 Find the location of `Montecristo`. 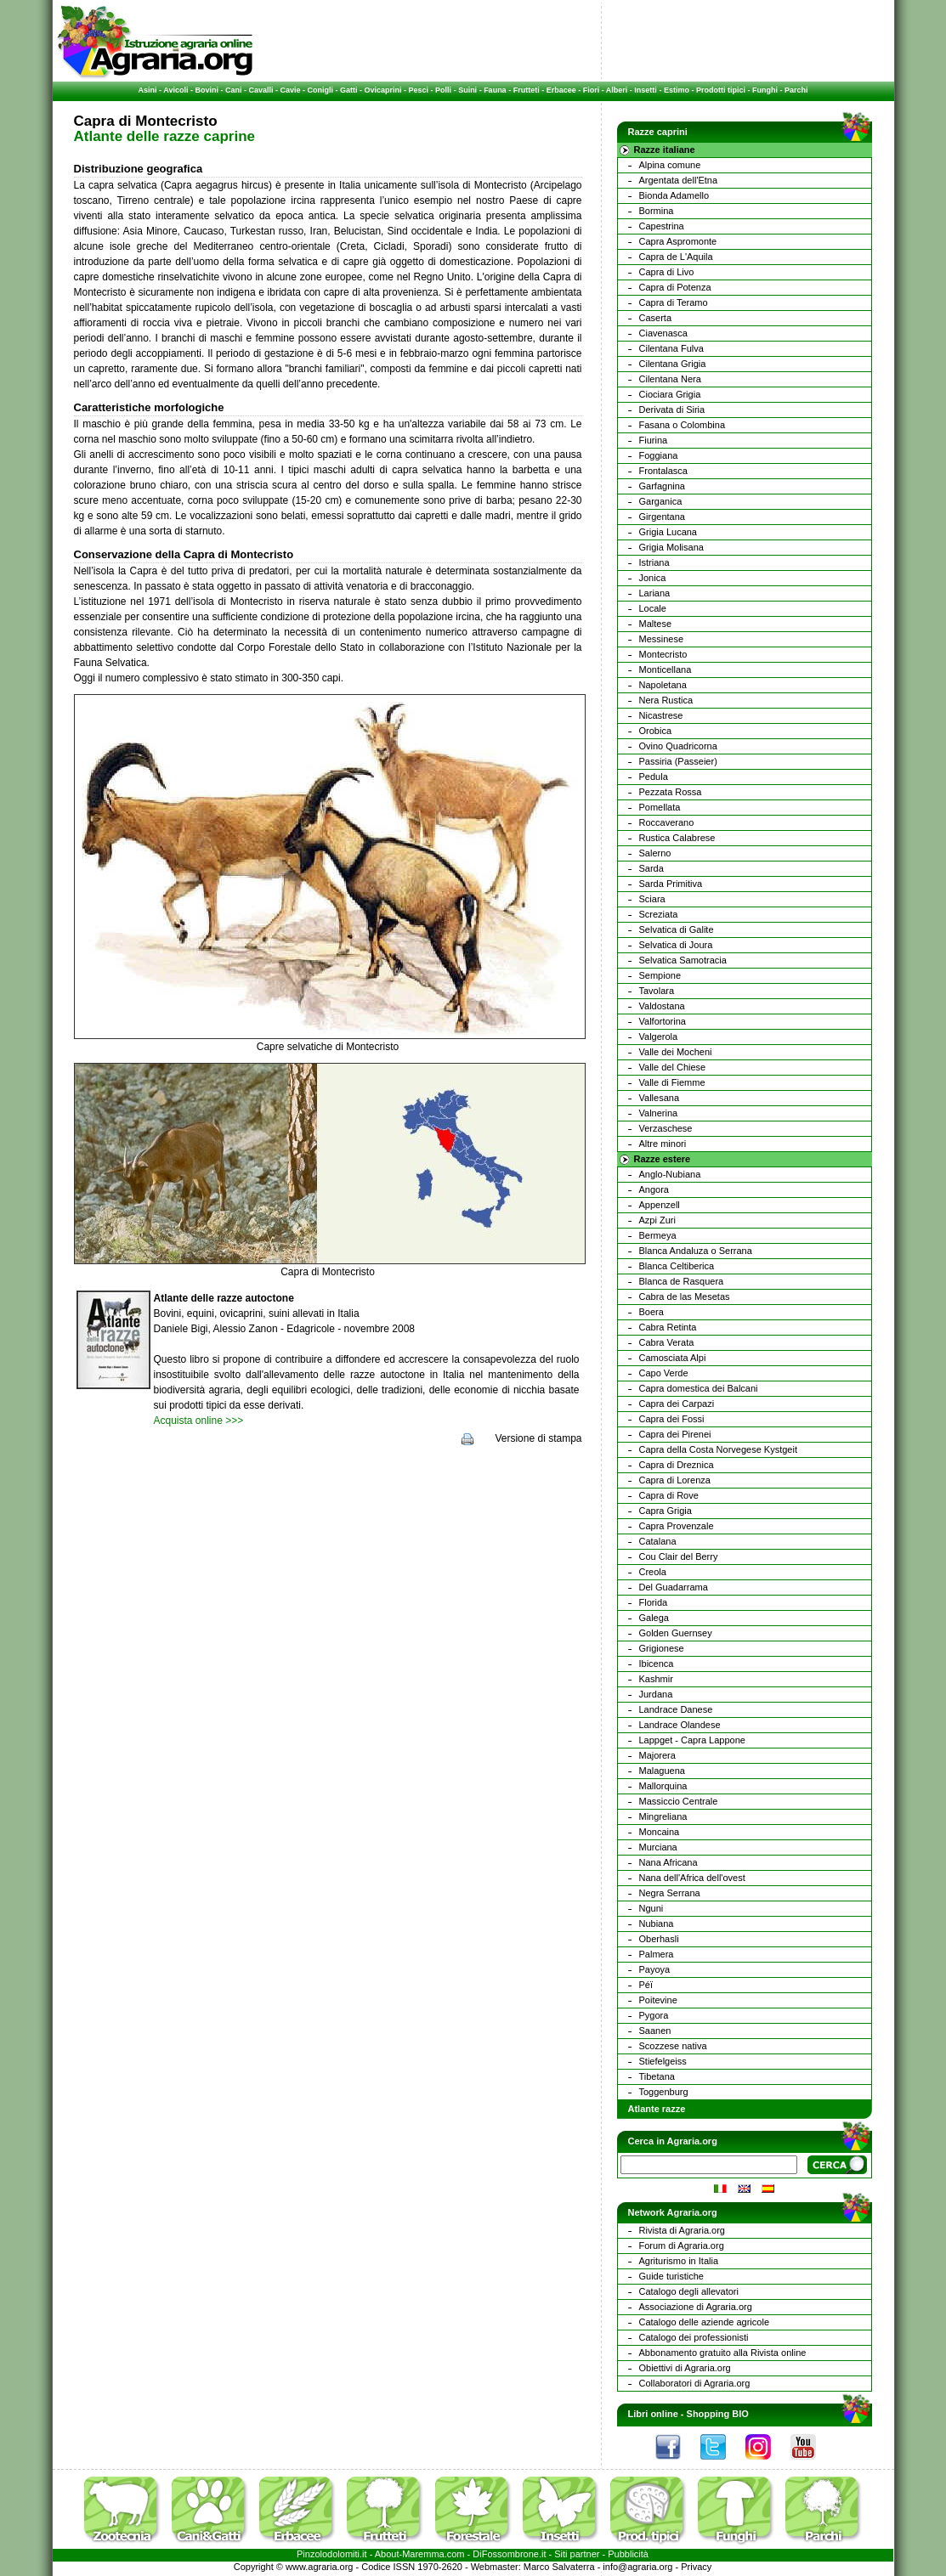

Montecristo is located at coordinates (663, 654).